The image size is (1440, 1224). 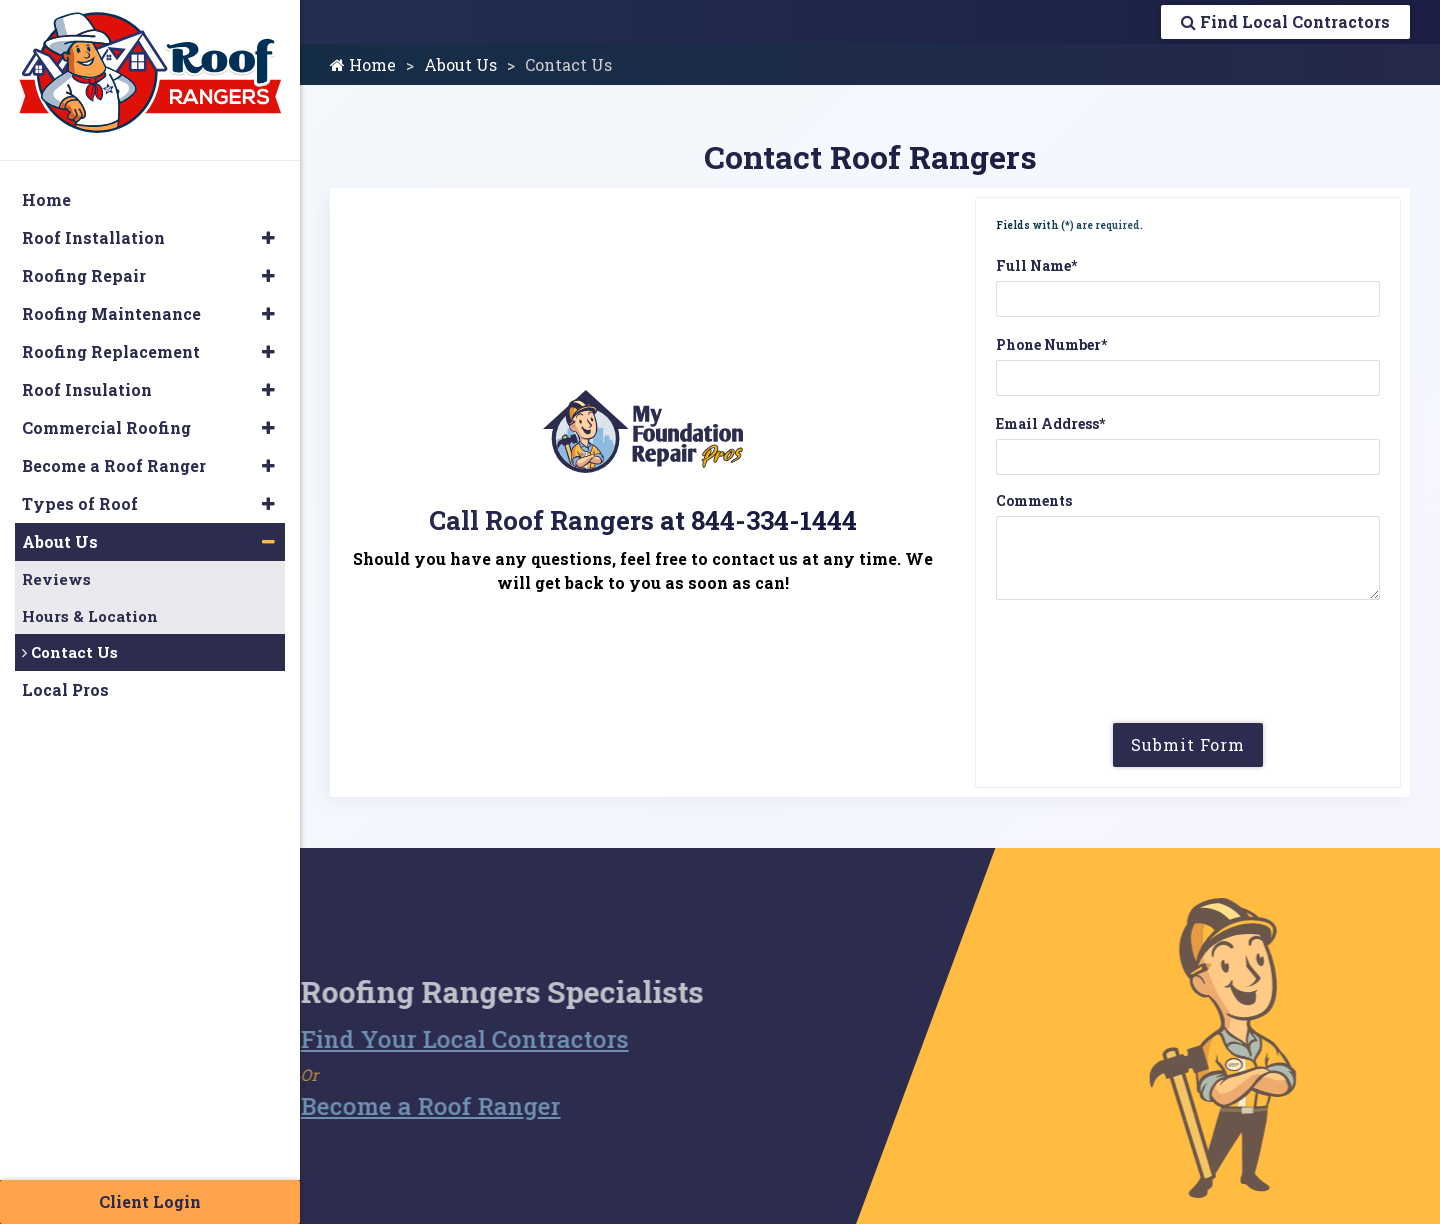 I want to click on Comments, so click(x=1034, y=500).